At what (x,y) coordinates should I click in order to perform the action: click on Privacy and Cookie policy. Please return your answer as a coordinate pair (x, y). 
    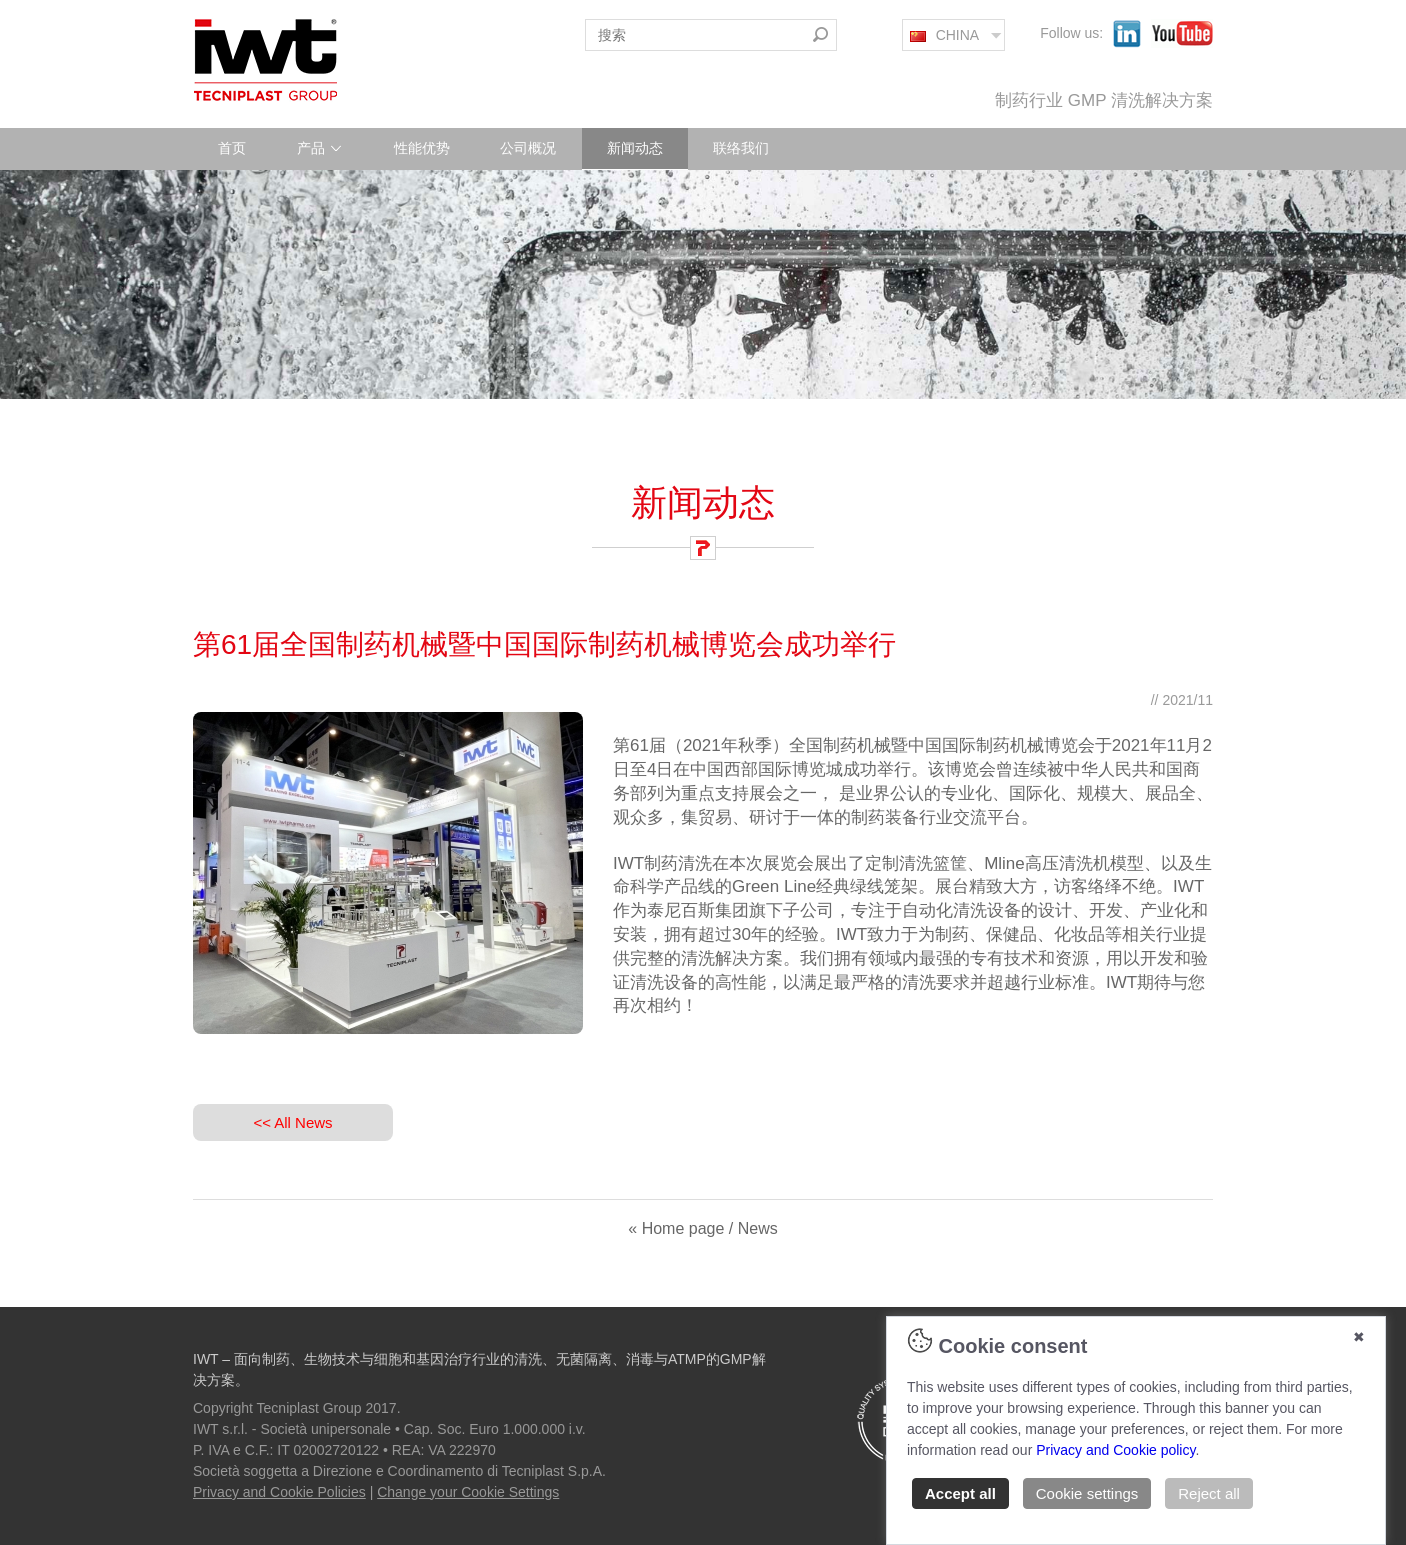
    Looking at the image, I should click on (1115, 1450).